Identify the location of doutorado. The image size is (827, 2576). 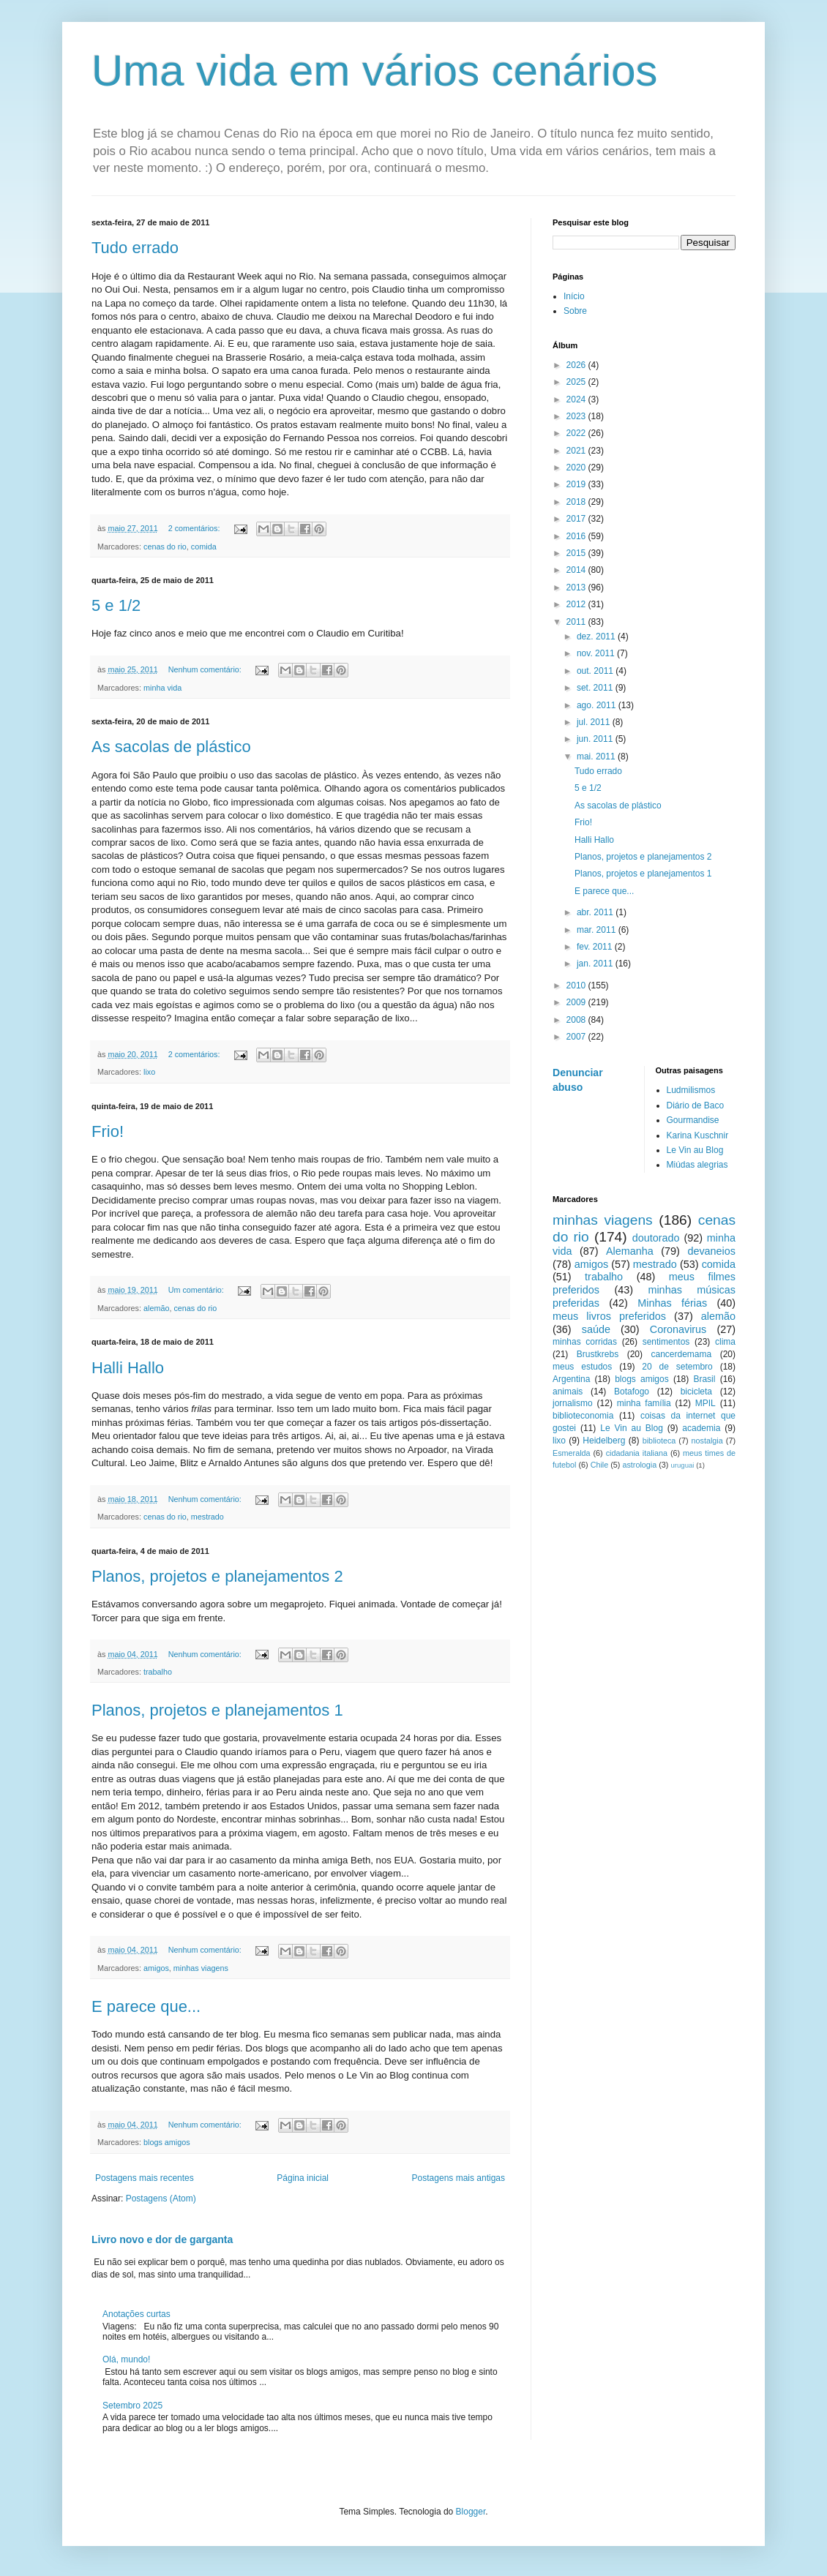
(656, 1238).